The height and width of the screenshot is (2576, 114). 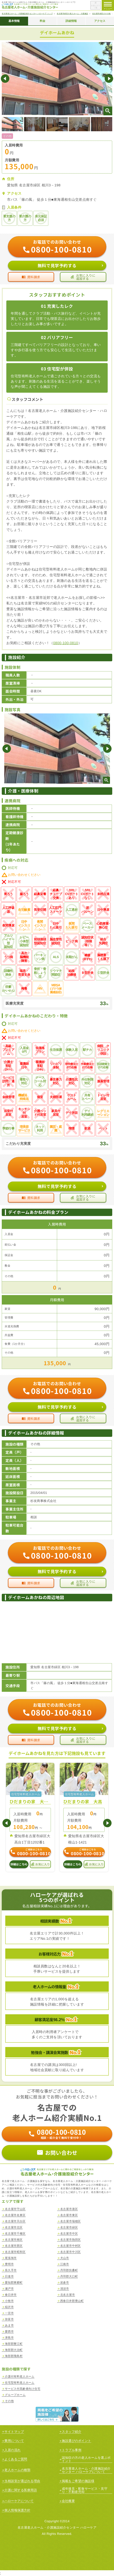 What do you see at coordinates (9, 2264) in the screenshot?
I see `豊明市` at bounding box center [9, 2264].